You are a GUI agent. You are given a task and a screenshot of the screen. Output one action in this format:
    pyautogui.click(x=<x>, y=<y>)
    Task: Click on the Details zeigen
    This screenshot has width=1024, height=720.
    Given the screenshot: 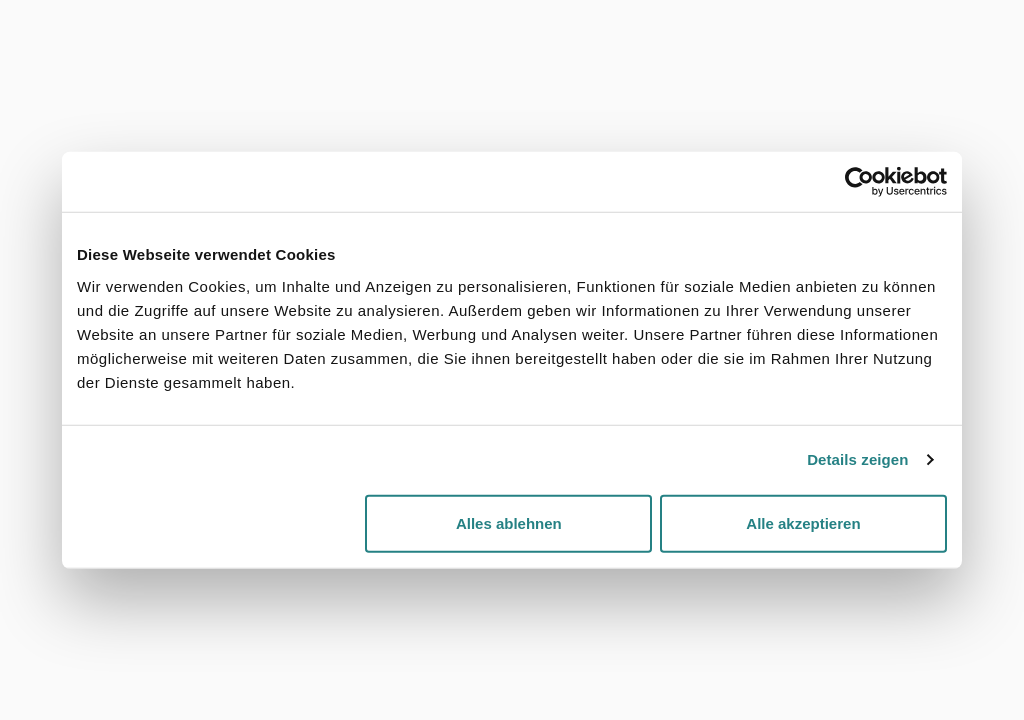 What is the action you would take?
    pyautogui.click(x=857, y=459)
    